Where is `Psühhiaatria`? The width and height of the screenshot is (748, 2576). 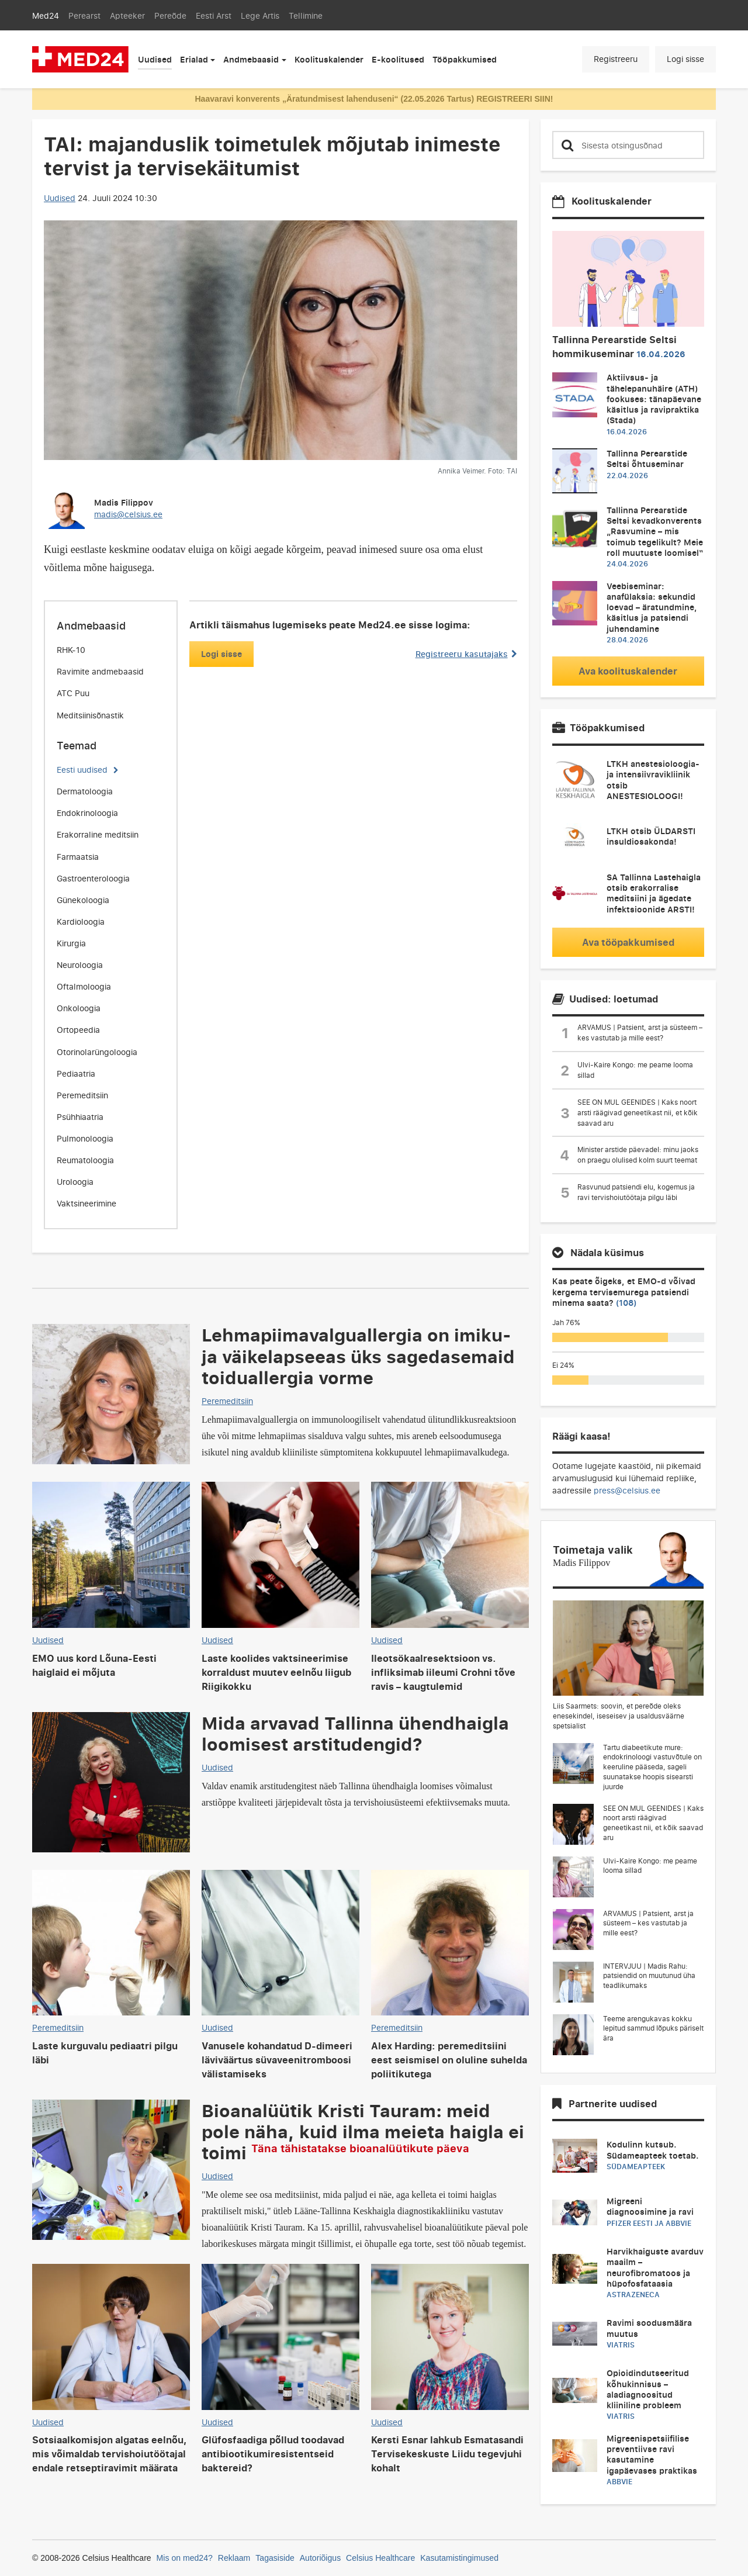
Psühhiaatria is located at coordinates (80, 1116).